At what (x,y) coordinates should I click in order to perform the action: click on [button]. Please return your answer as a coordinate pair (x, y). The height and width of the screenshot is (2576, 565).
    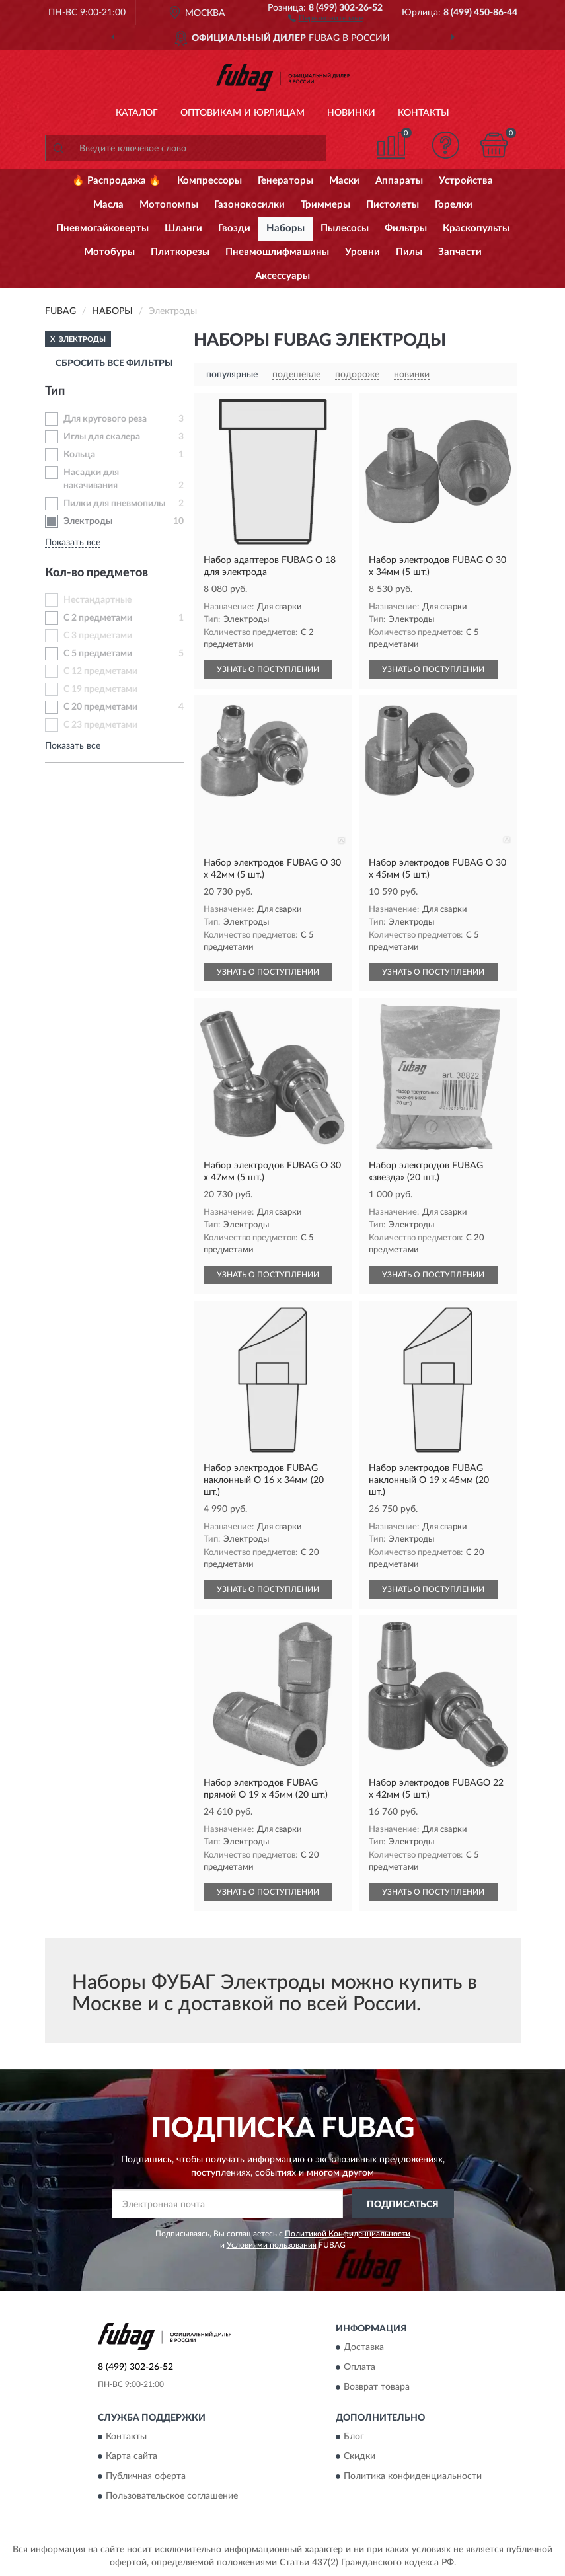
    Looking at the image, I should click on (325, 17).